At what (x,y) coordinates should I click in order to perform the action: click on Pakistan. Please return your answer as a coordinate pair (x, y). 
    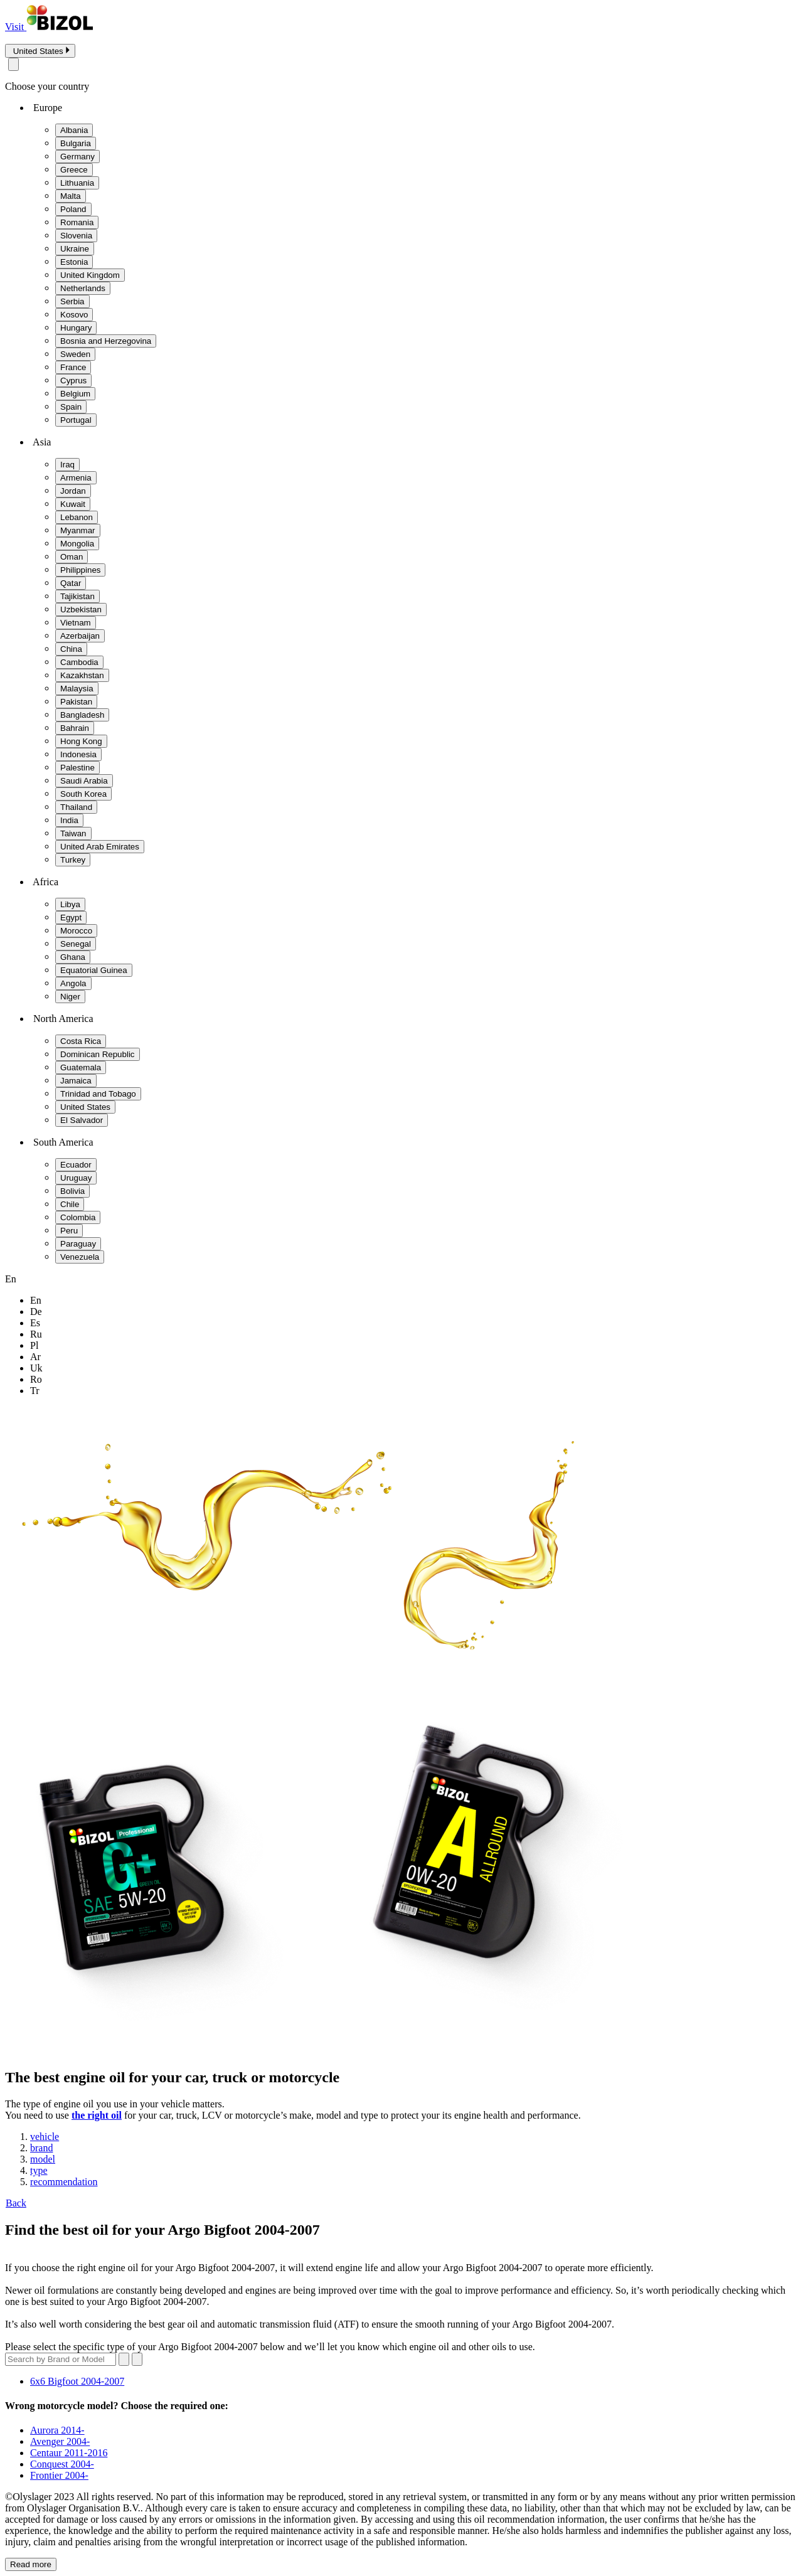
    Looking at the image, I should click on (76, 701).